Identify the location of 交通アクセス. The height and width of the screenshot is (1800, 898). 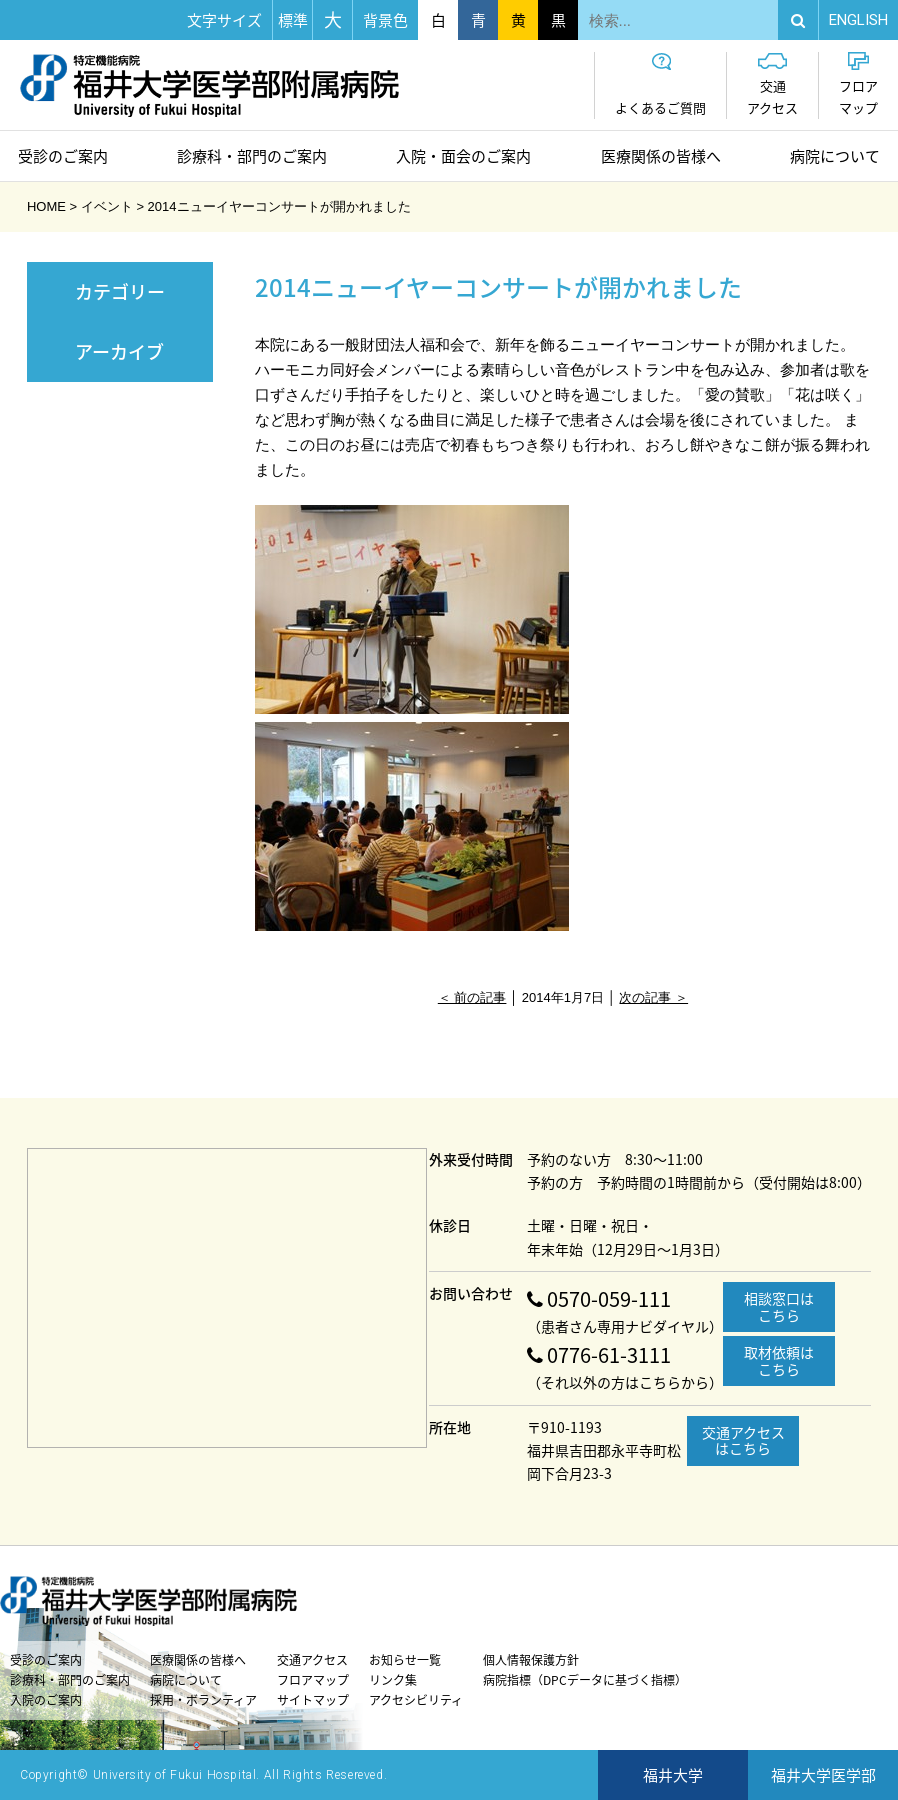
(772, 84).